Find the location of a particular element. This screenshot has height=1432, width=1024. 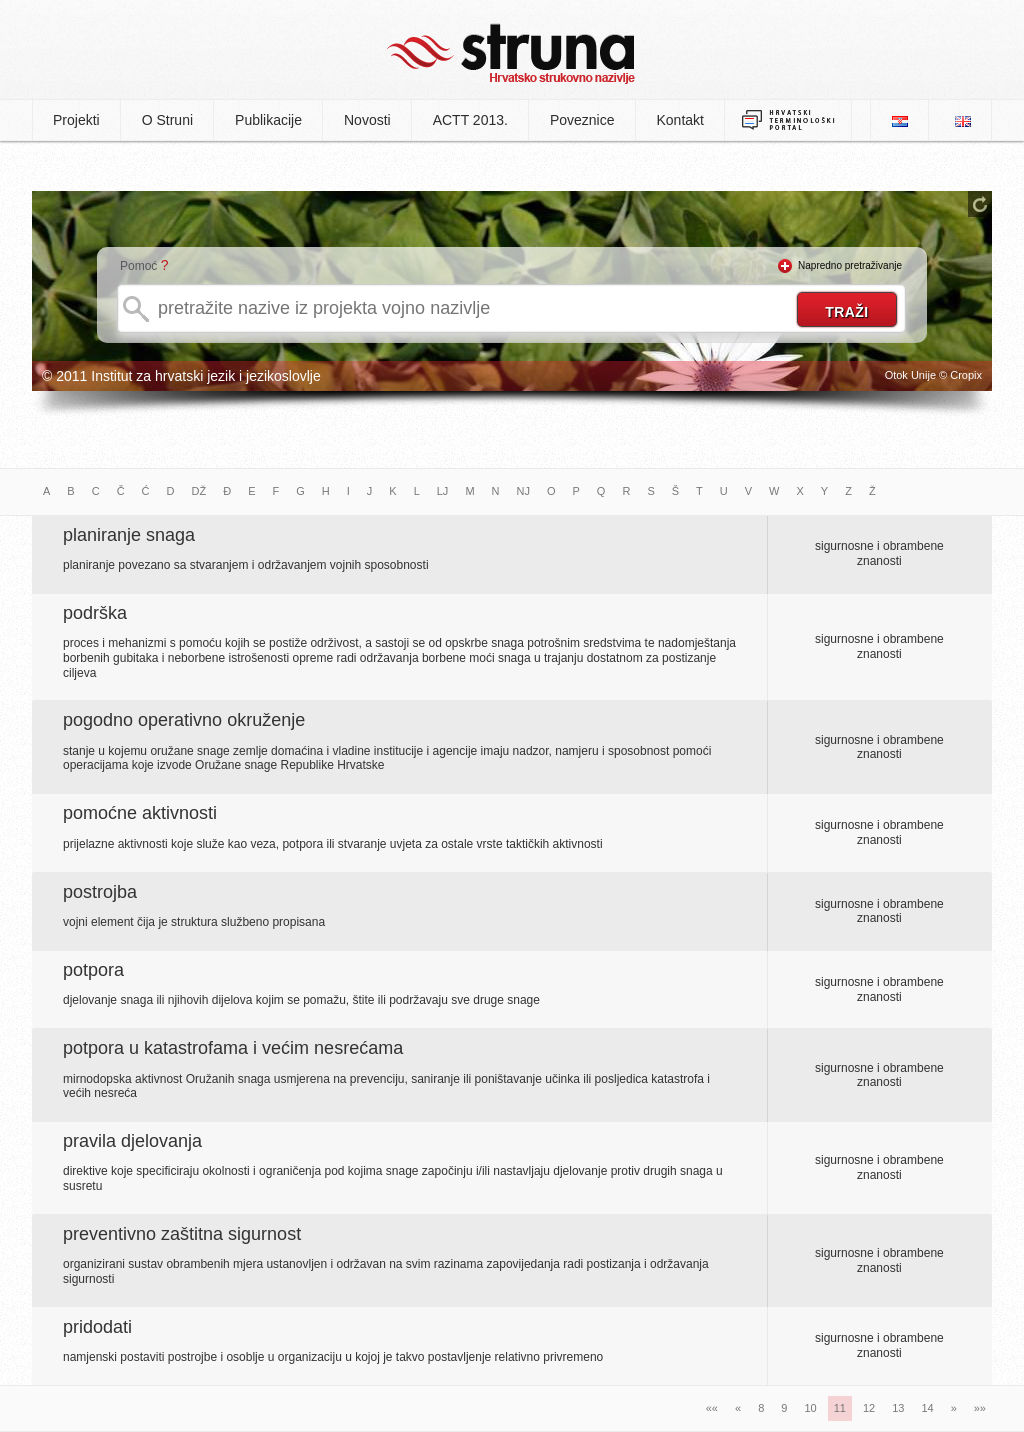

potpora u katastrofama i većim nesrećama is located at coordinates (233, 1048).